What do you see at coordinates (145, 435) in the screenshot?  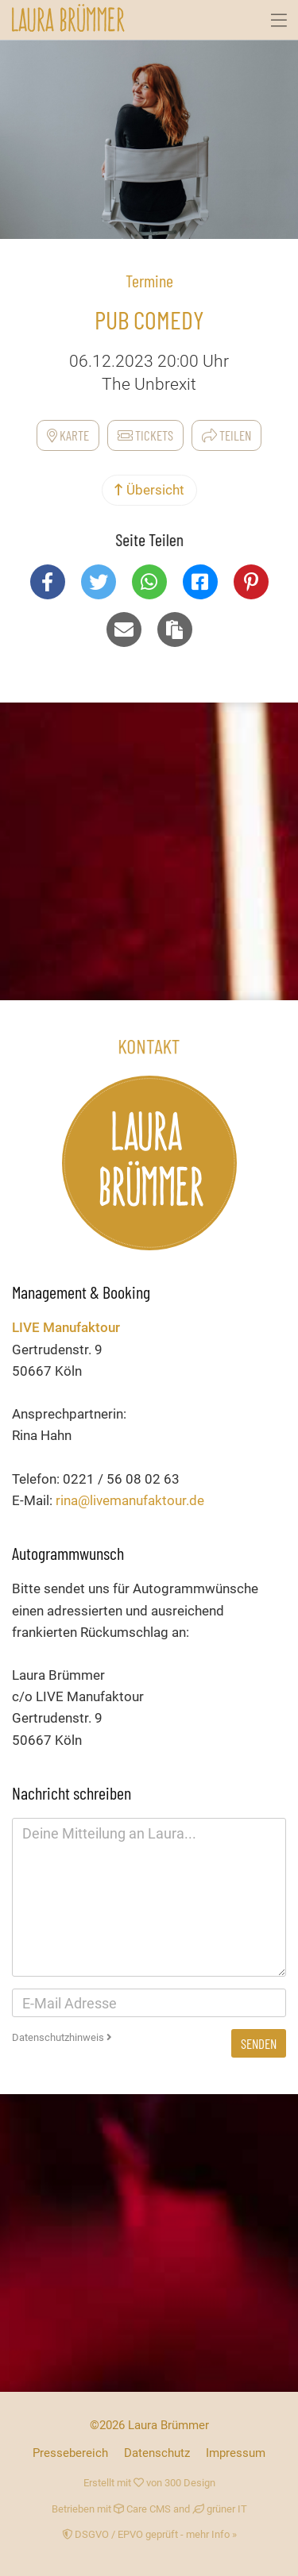 I see `Tickets` at bounding box center [145, 435].